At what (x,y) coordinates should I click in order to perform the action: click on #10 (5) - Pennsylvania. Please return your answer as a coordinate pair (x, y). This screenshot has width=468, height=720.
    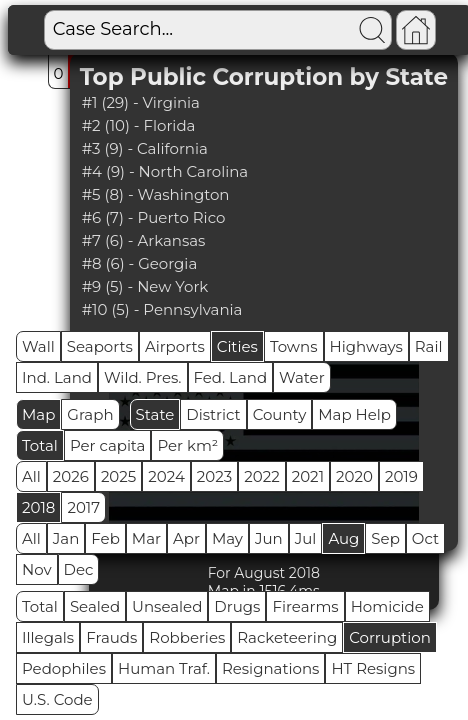
    Looking at the image, I should click on (162, 309).